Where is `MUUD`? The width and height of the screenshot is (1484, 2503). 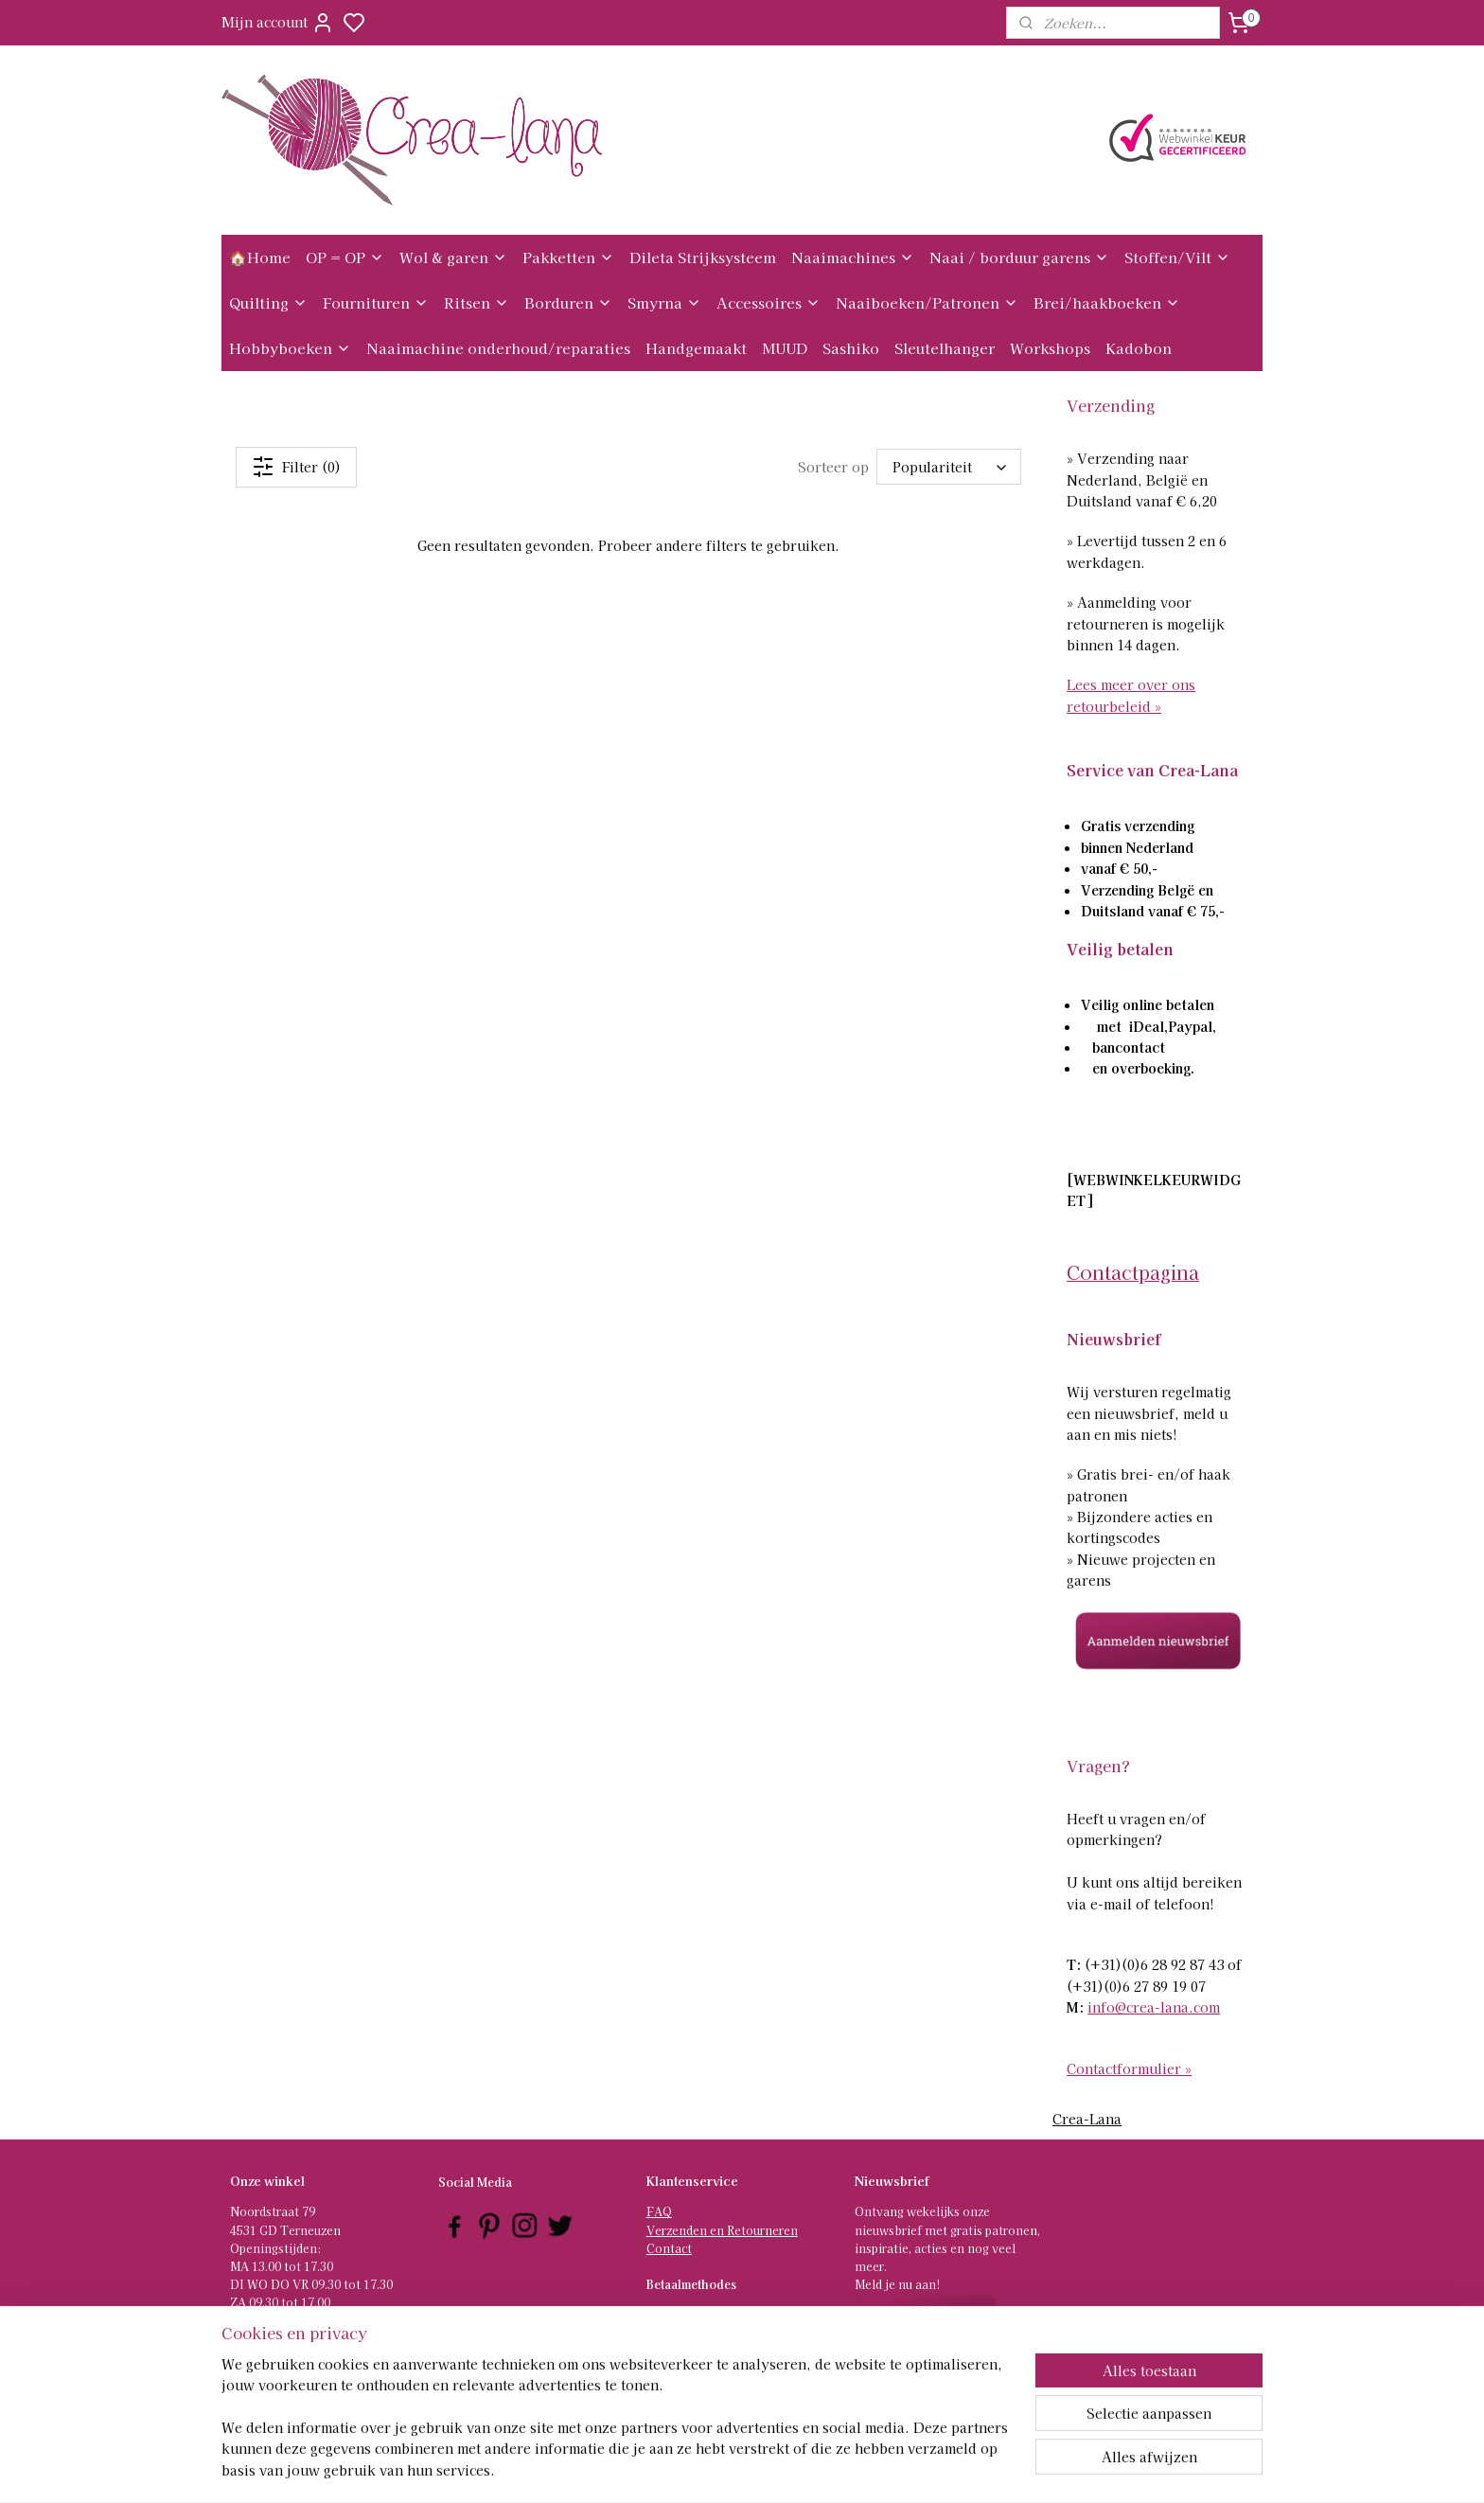
MUUD is located at coordinates (784, 348).